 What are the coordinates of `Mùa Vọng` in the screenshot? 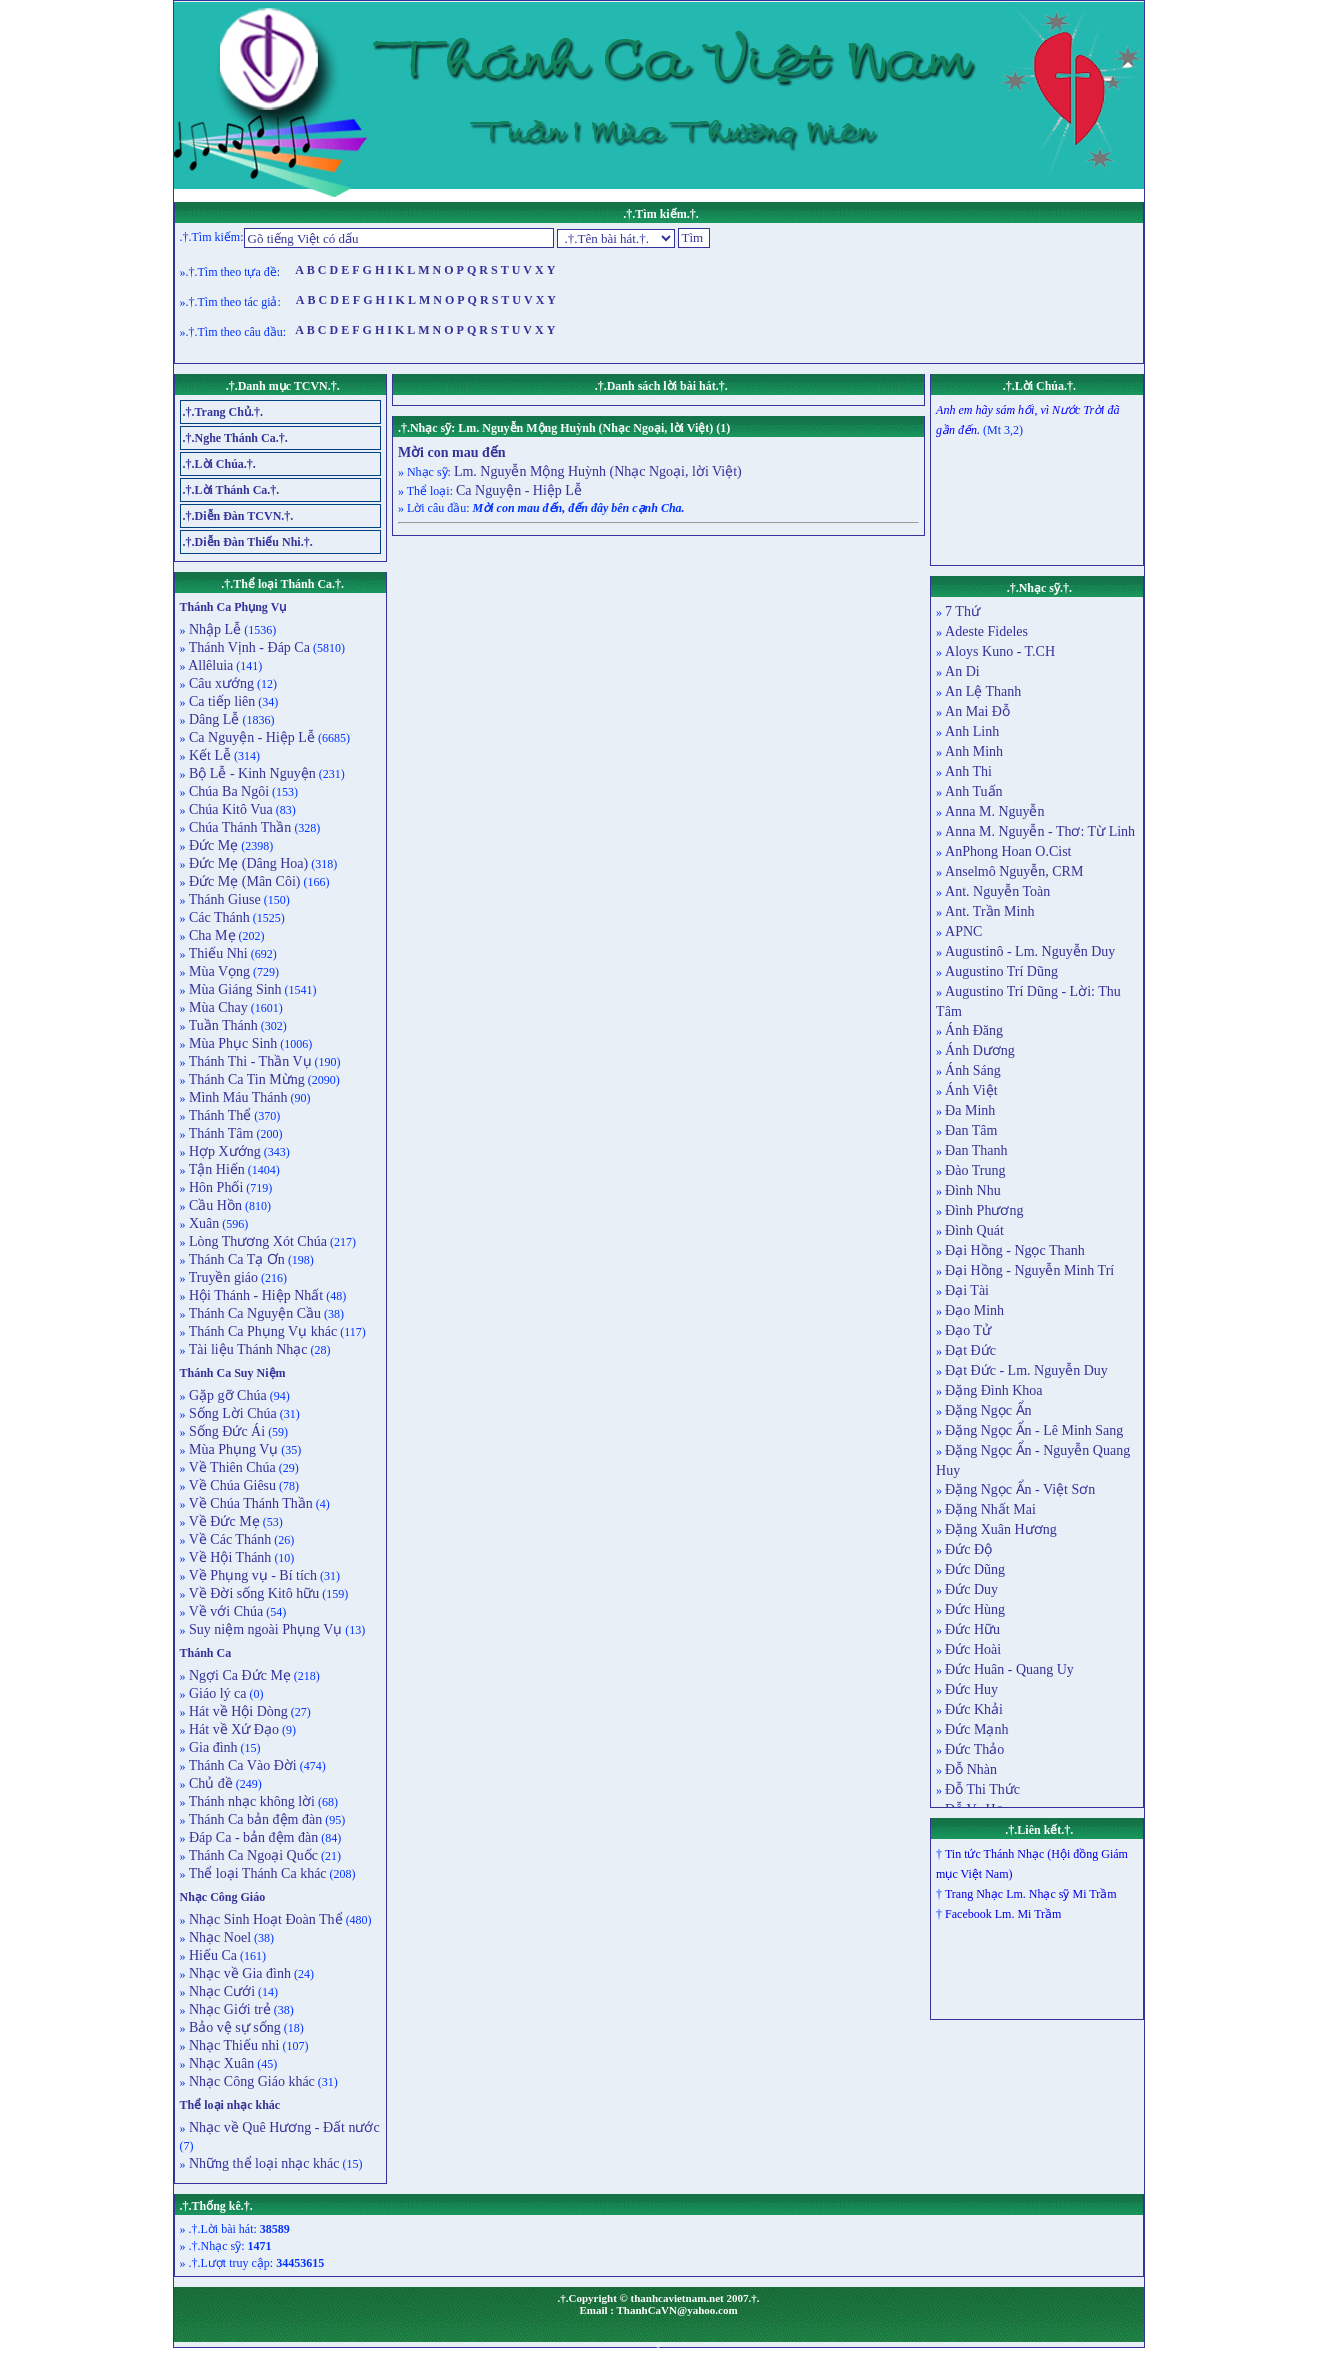 It's located at (218, 971).